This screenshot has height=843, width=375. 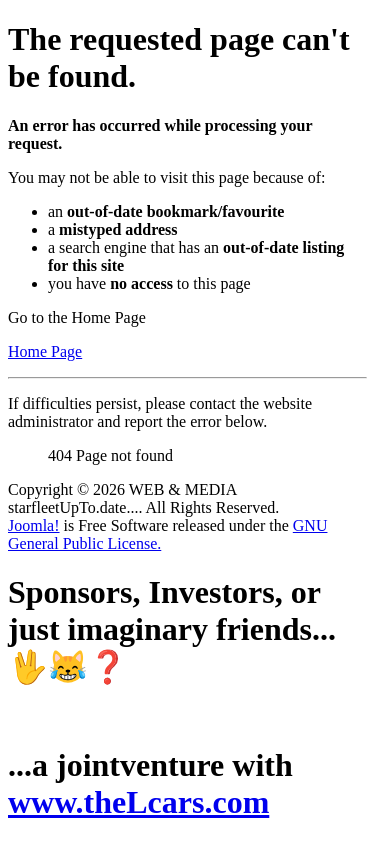 I want to click on www.theLcars.com, so click(x=138, y=802).